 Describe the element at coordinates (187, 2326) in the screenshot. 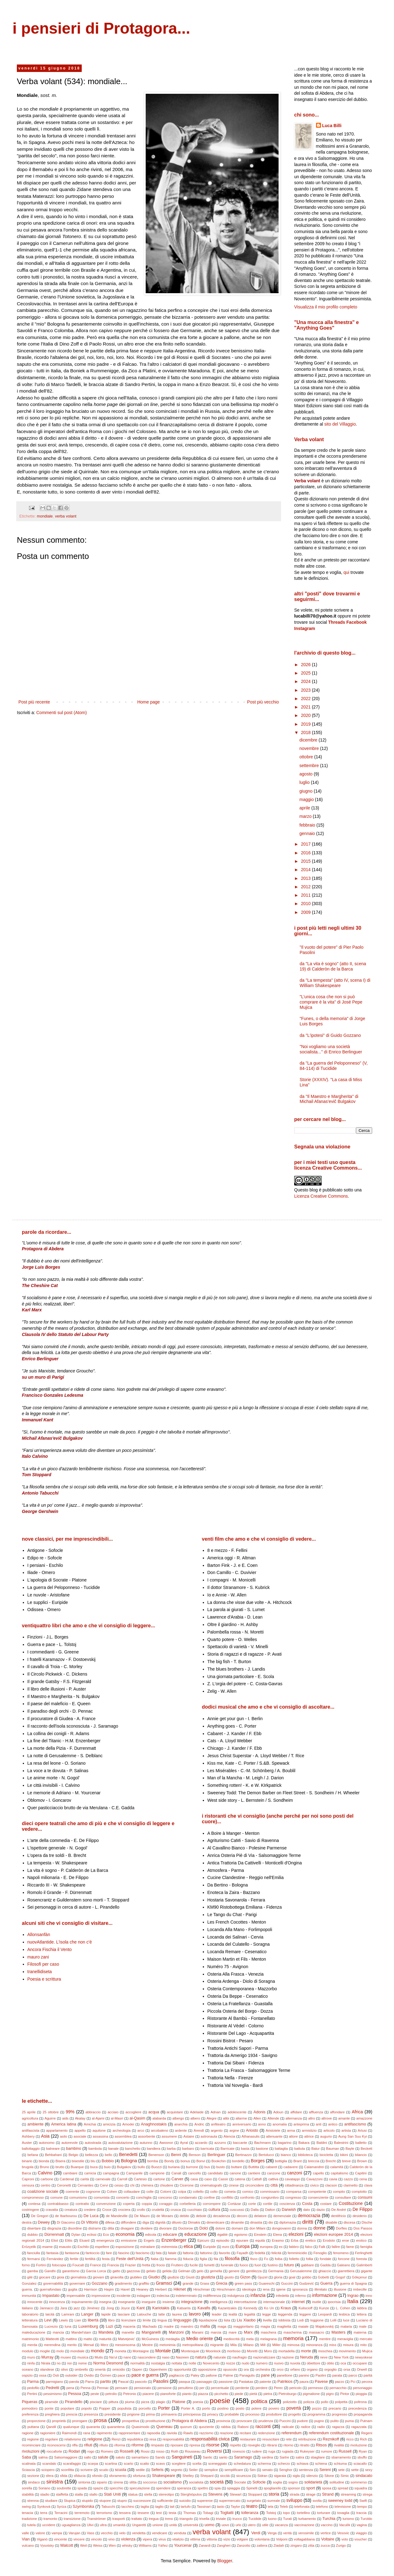

I see `maestro` at that location.